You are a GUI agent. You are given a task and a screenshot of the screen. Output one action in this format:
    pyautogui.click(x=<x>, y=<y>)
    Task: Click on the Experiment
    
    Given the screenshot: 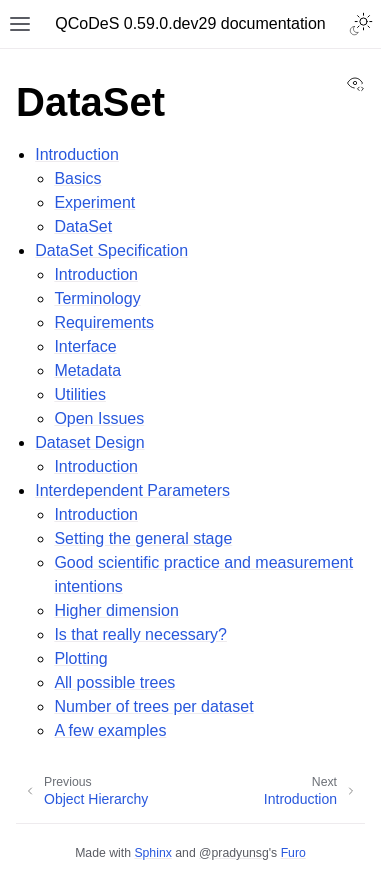 What is the action you would take?
    pyautogui.click(x=94, y=202)
    